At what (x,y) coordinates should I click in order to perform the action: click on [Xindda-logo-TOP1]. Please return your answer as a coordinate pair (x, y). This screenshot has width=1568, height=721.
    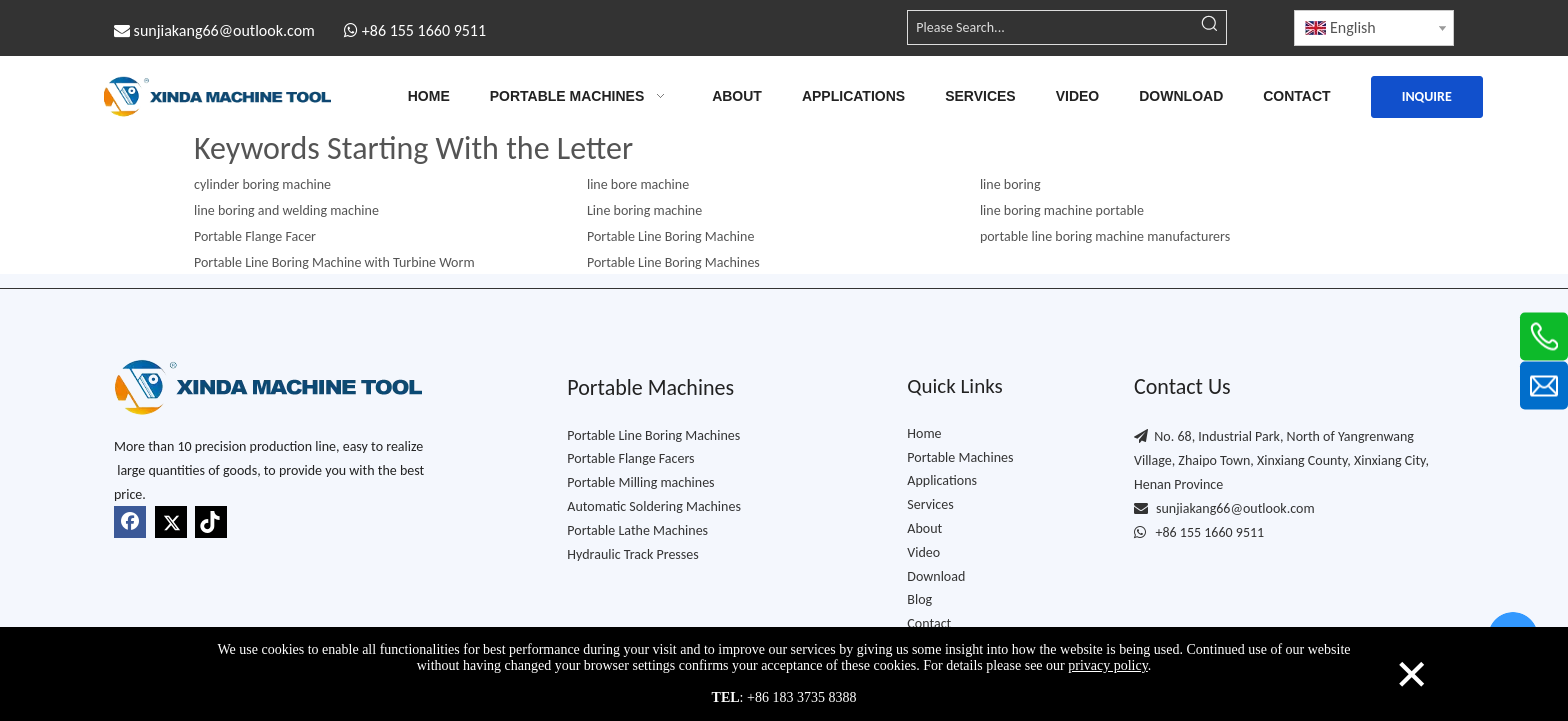
    Looking at the image, I should click on (268, 387).